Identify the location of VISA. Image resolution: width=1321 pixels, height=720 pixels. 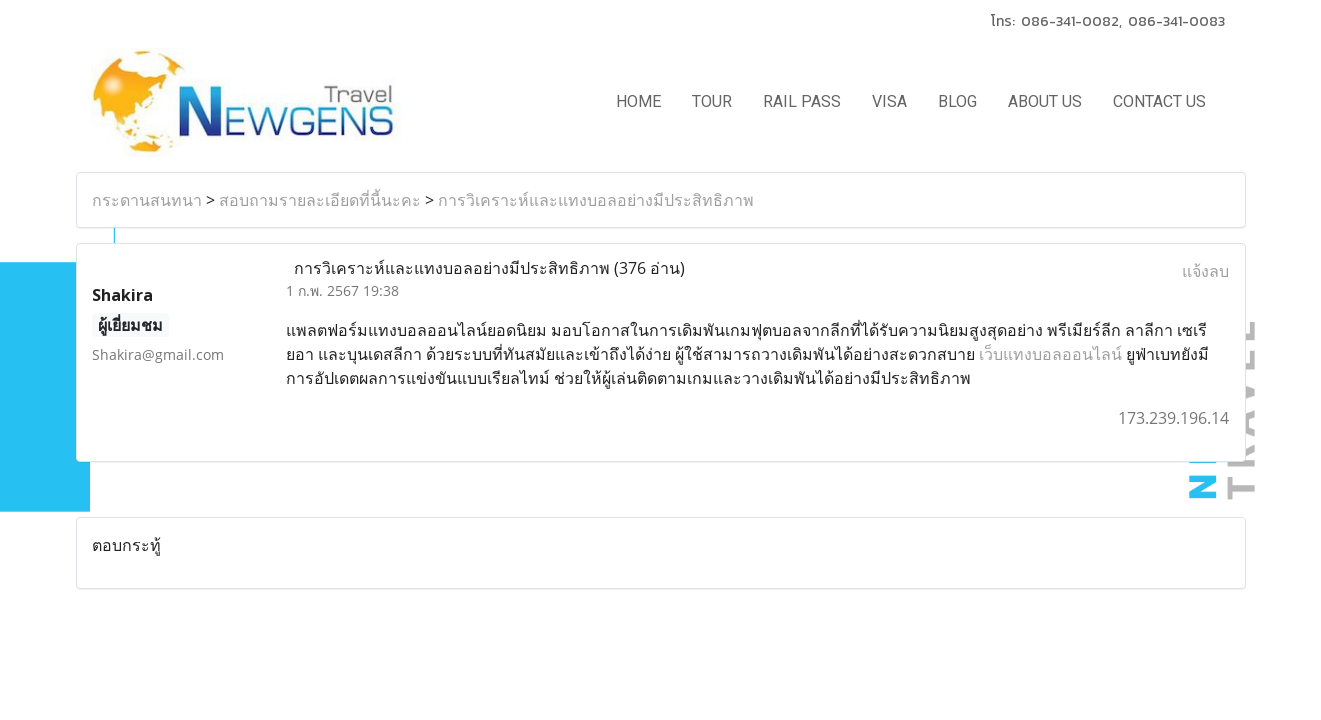
(889, 101).